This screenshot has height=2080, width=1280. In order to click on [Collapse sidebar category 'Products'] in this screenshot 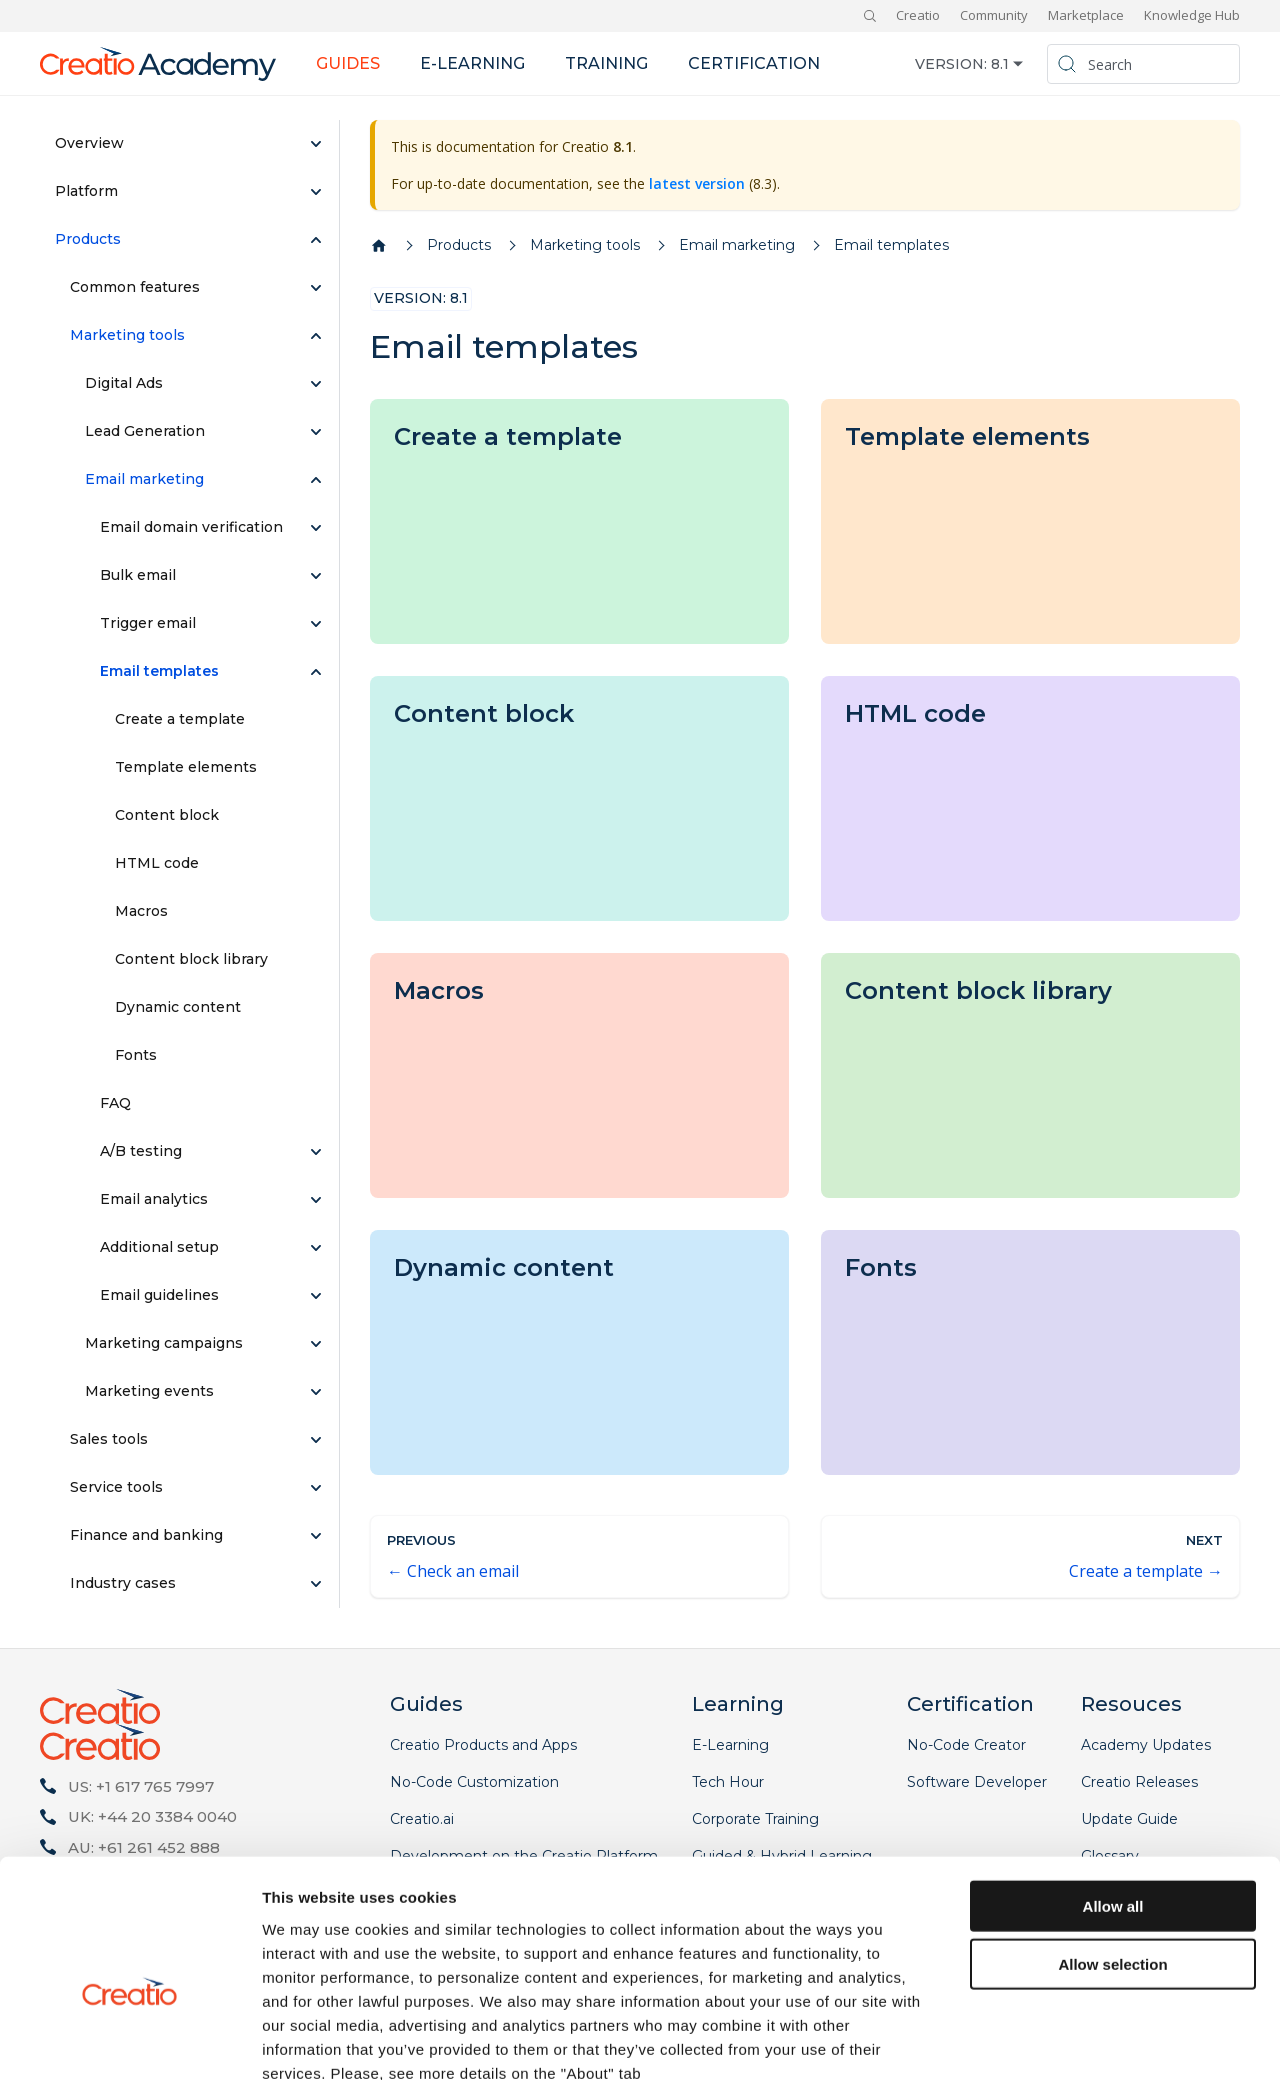, I will do `click(316, 240)`.